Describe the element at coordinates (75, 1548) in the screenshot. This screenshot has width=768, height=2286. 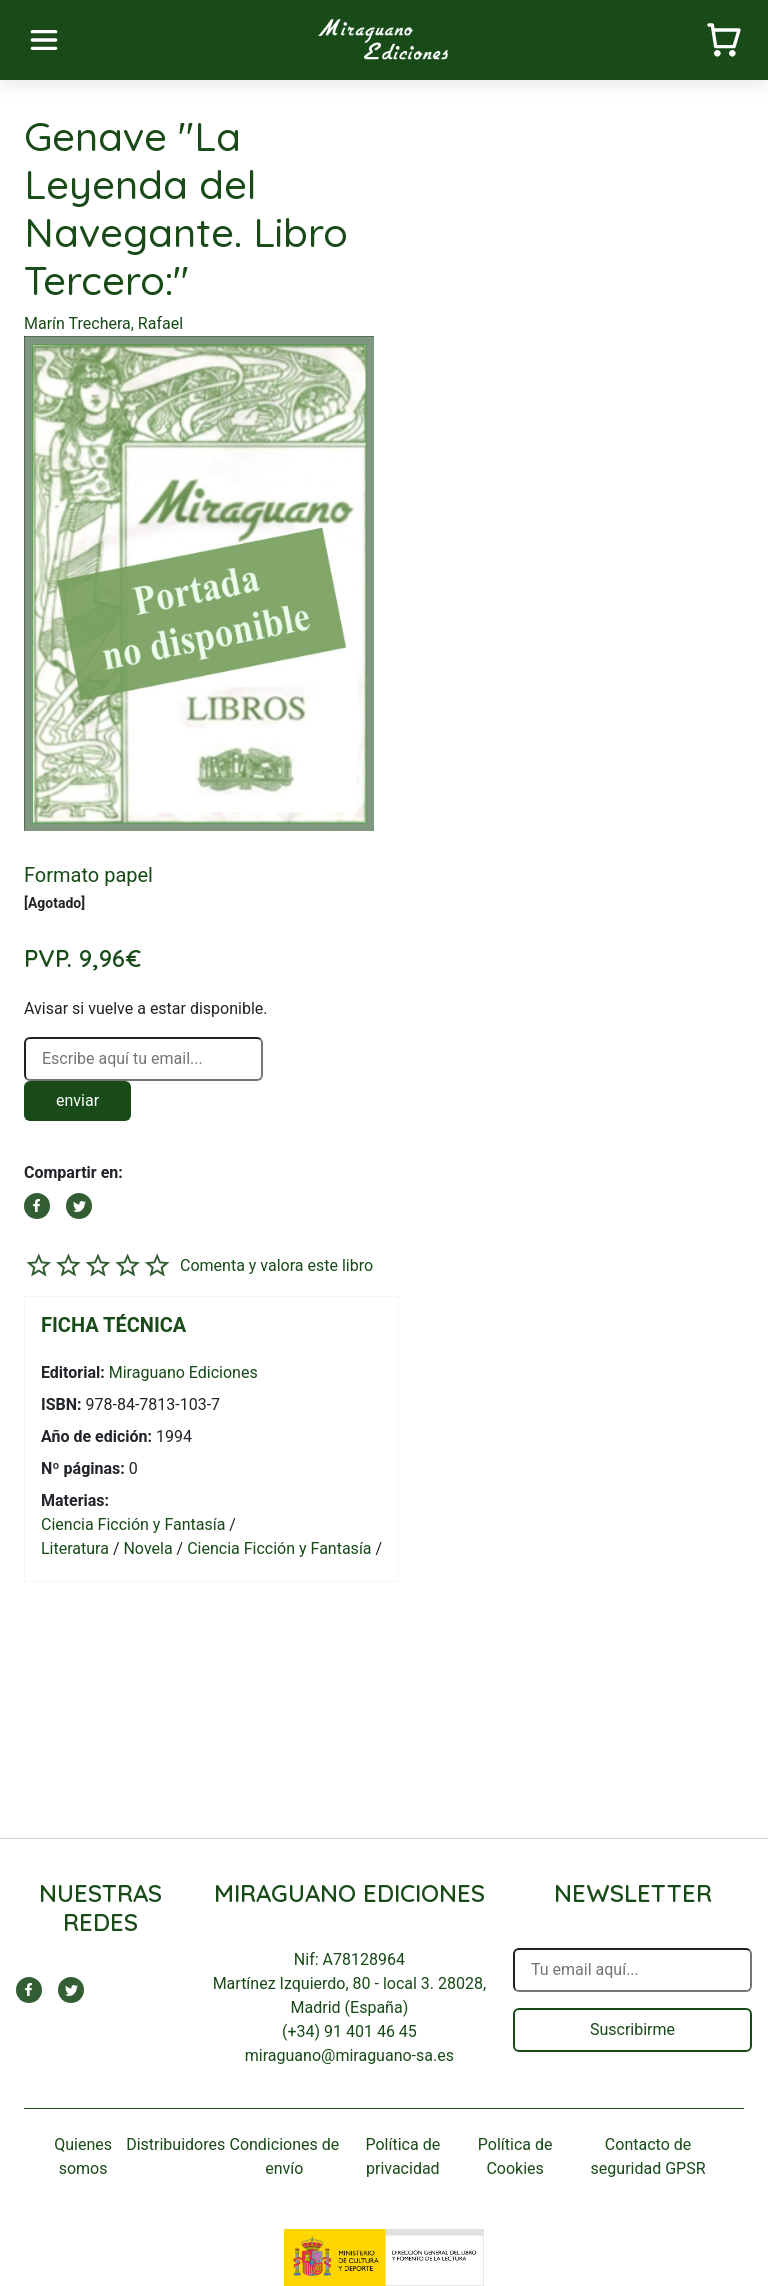
I see `Literatura` at that location.